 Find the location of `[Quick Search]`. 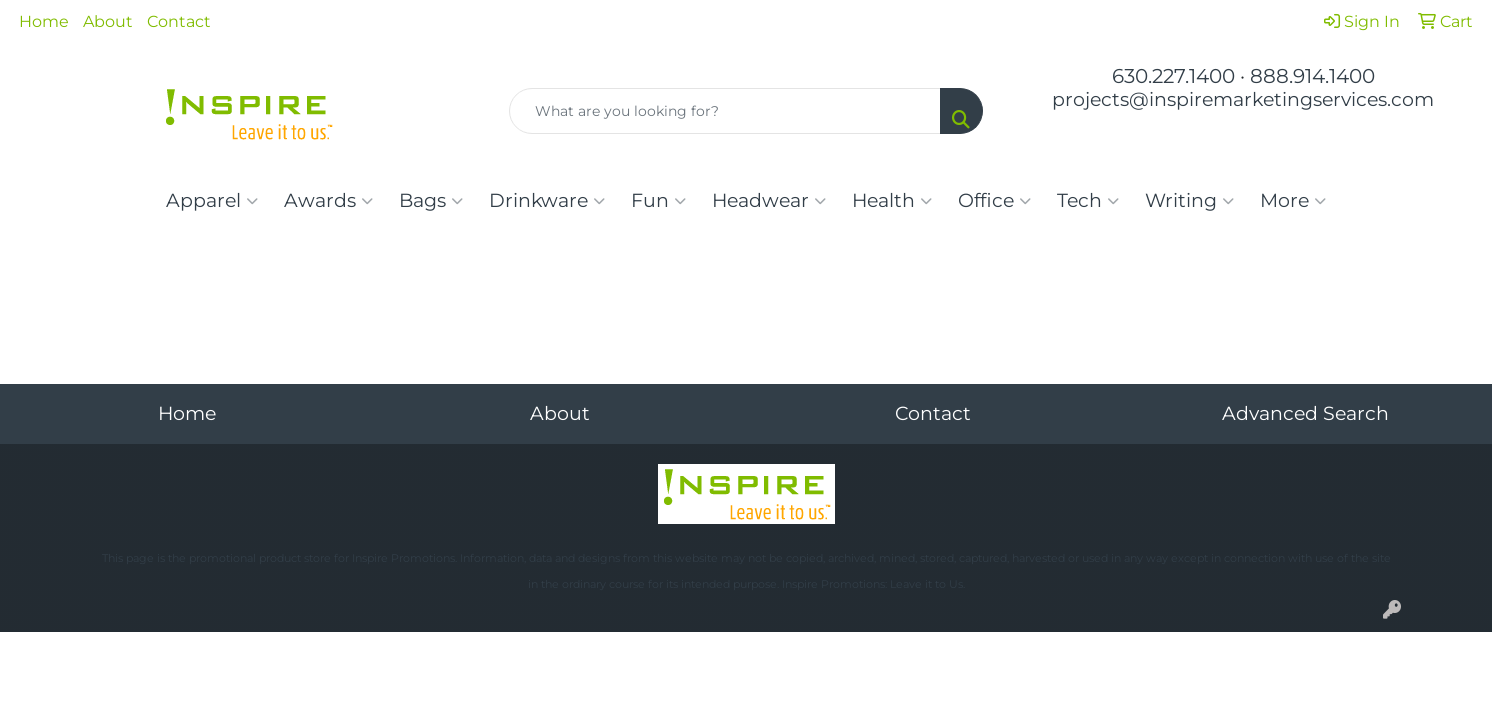

[Quick Search] is located at coordinates (724, 111).